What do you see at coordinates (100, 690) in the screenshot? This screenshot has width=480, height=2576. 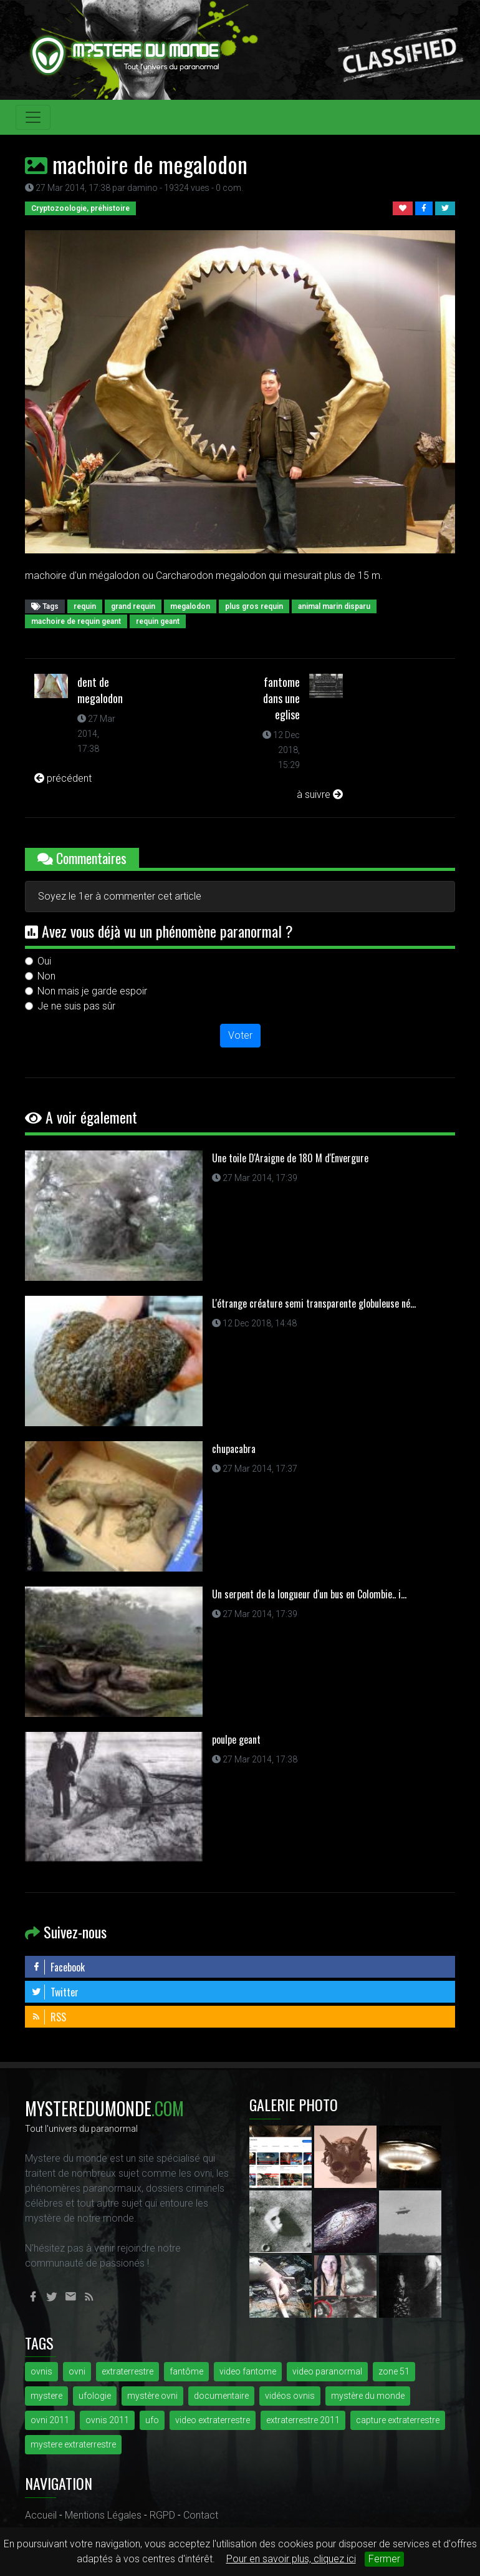 I see `dent de megalodon` at bounding box center [100, 690].